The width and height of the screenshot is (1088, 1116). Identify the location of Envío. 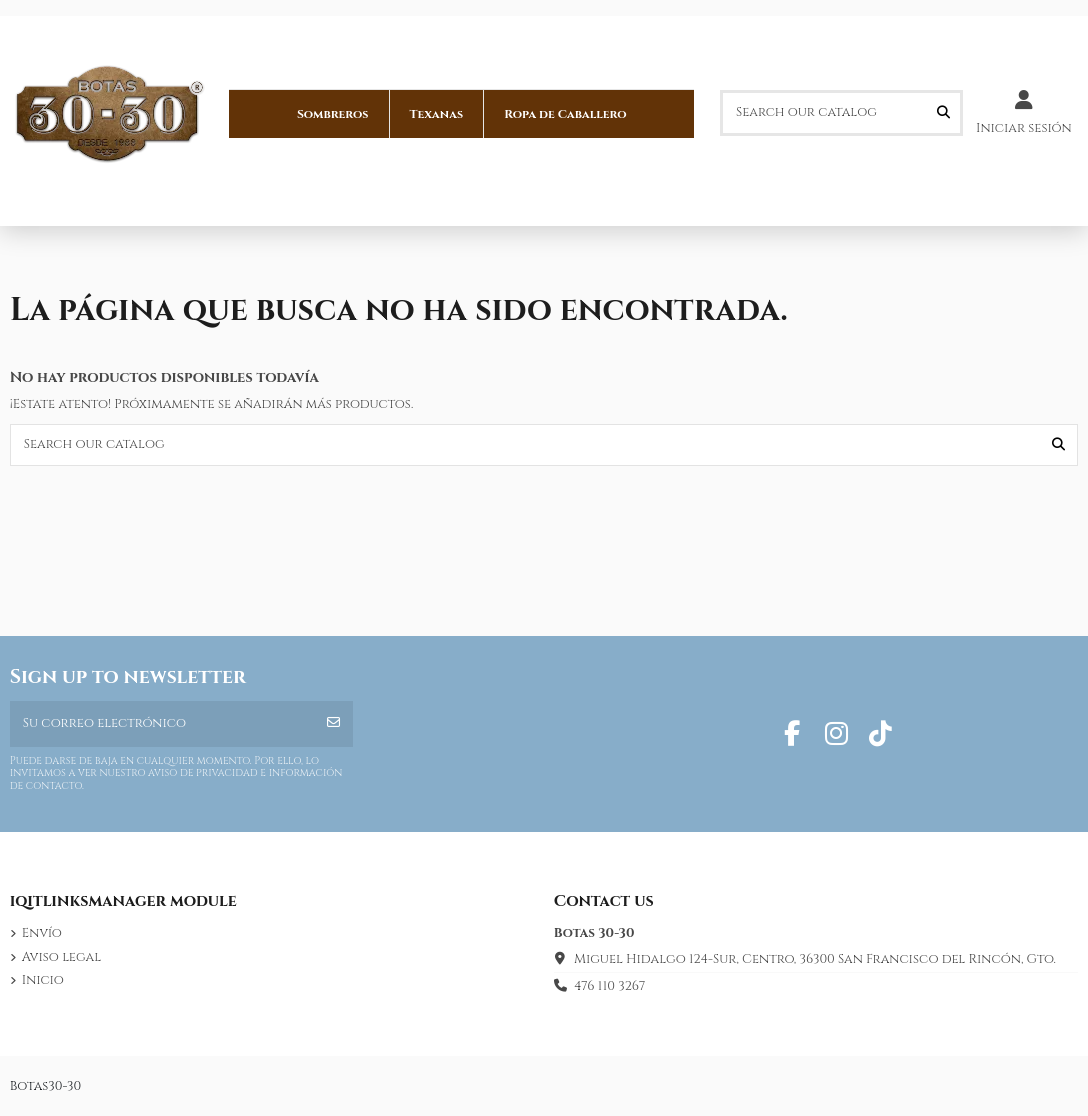
(42, 933).